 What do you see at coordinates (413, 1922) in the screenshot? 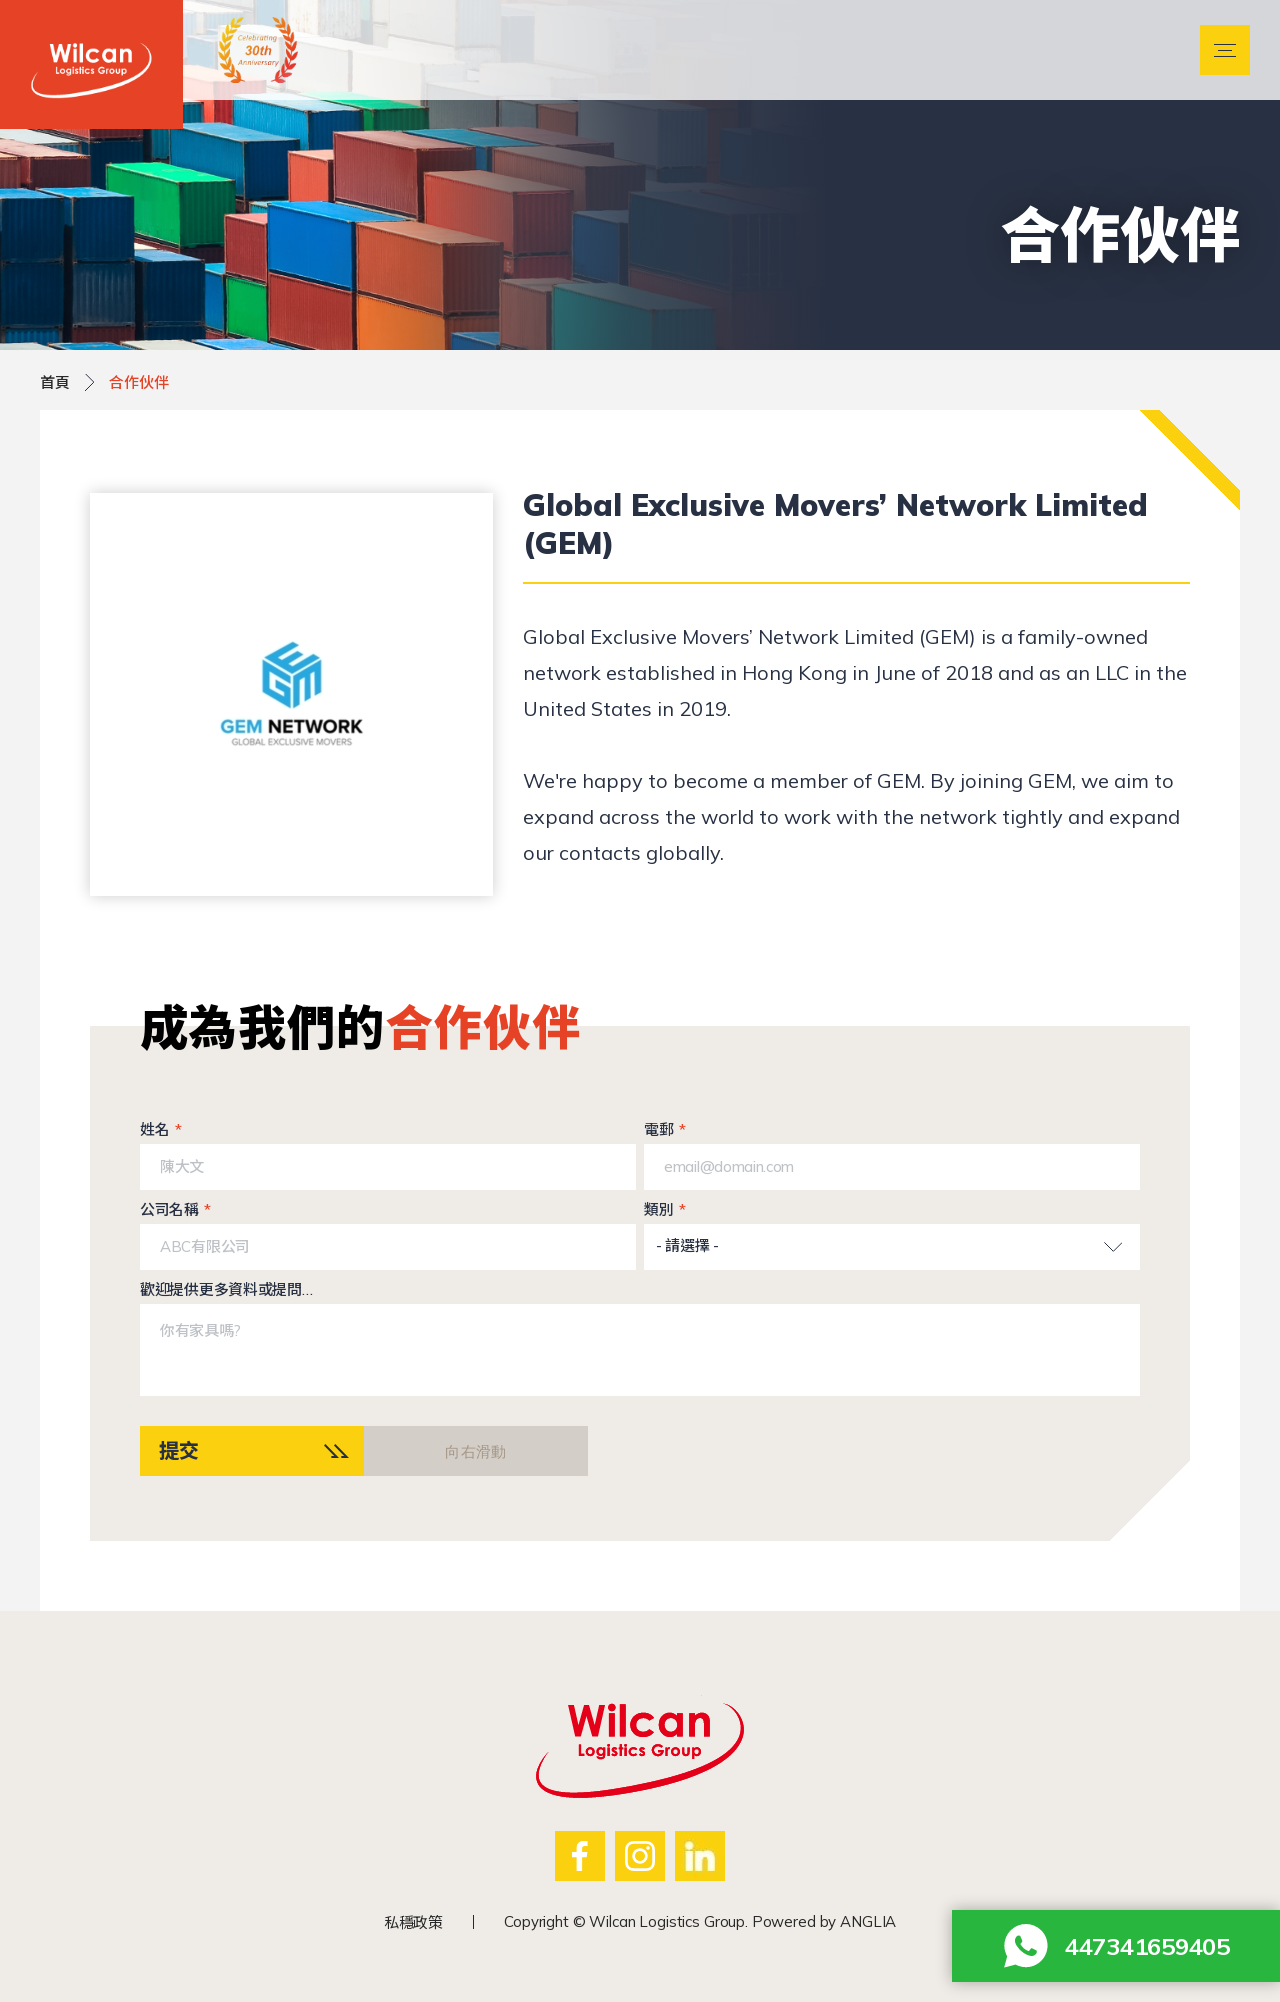
I see `私穩政策` at bounding box center [413, 1922].